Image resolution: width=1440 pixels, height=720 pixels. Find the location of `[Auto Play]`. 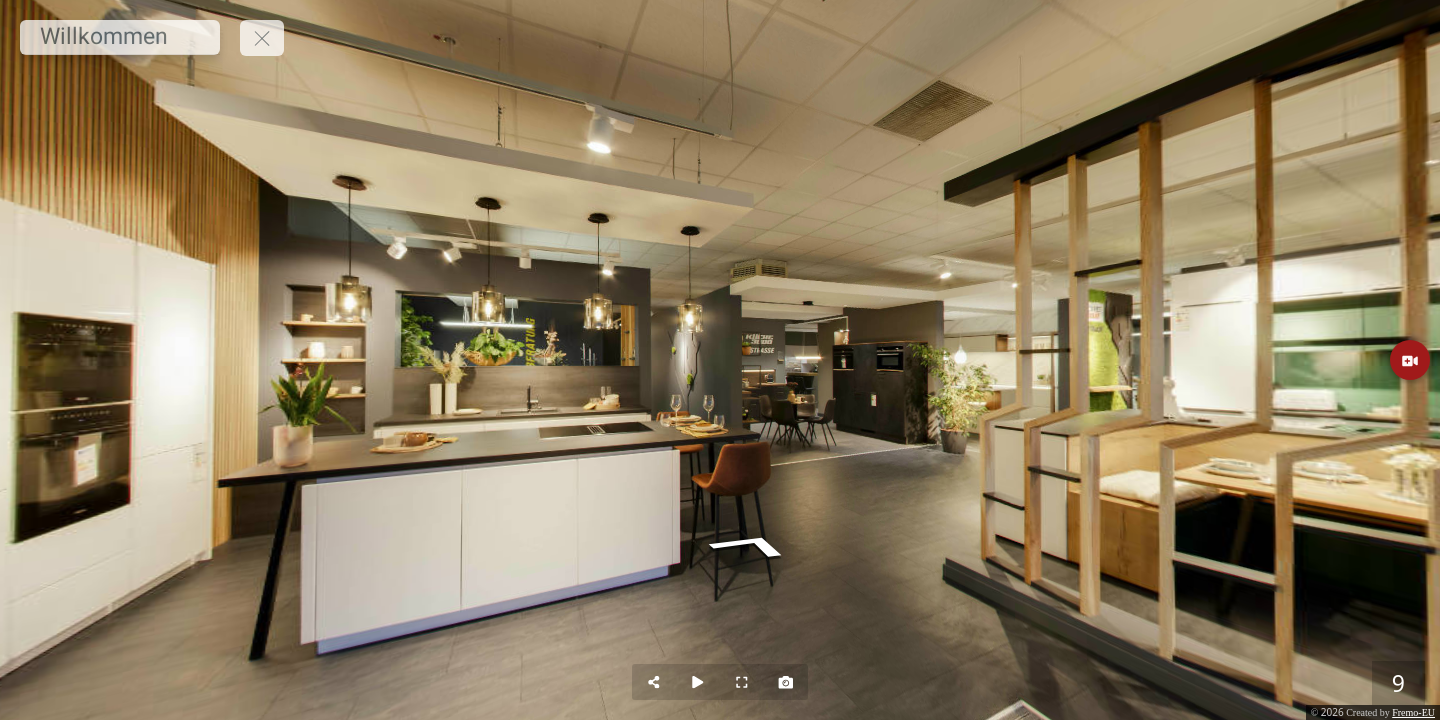

[Auto Play] is located at coordinates (698, 682).